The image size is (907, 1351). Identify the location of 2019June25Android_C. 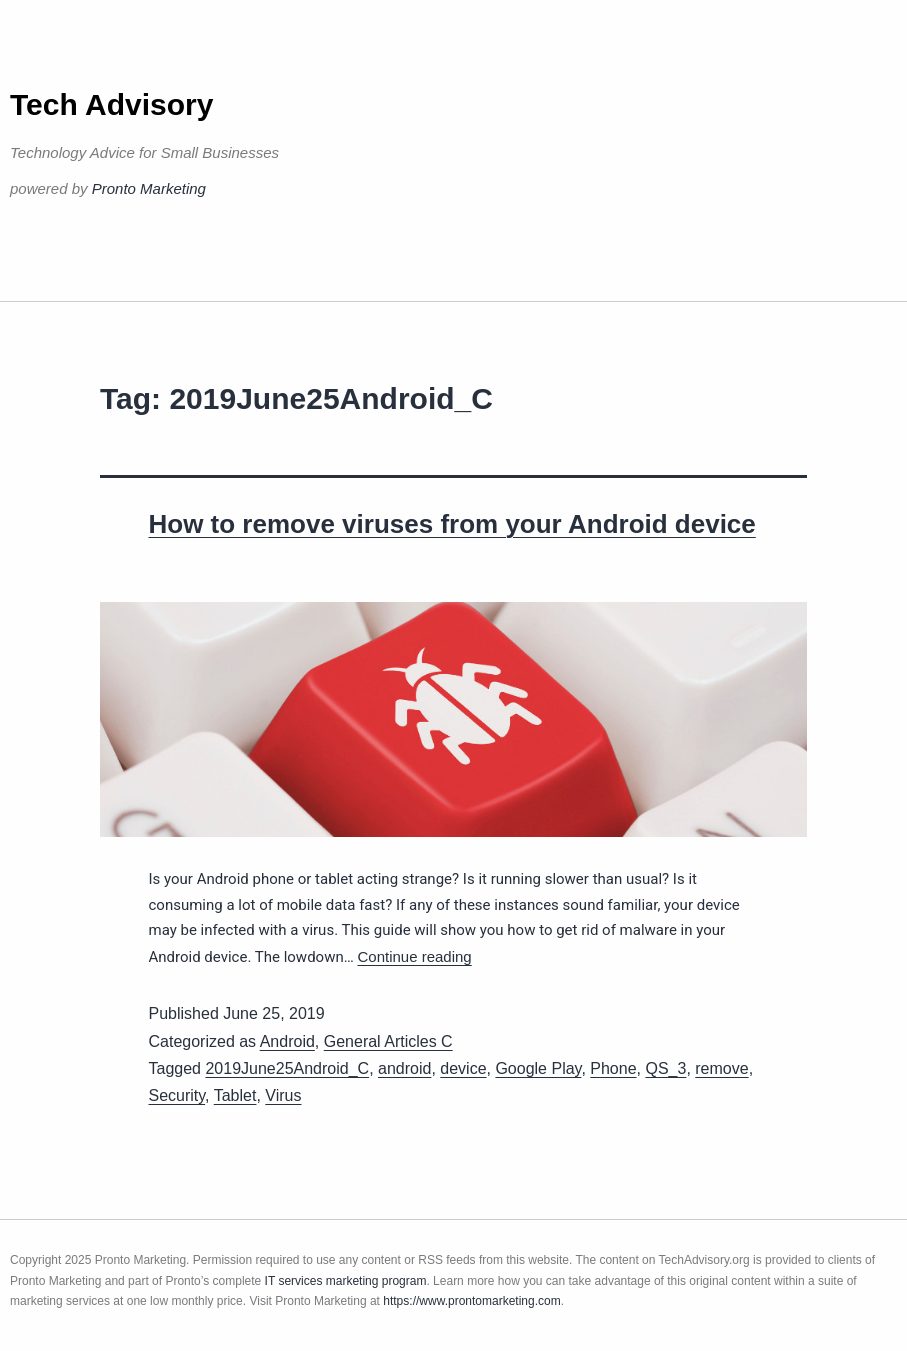
(287, 1068).